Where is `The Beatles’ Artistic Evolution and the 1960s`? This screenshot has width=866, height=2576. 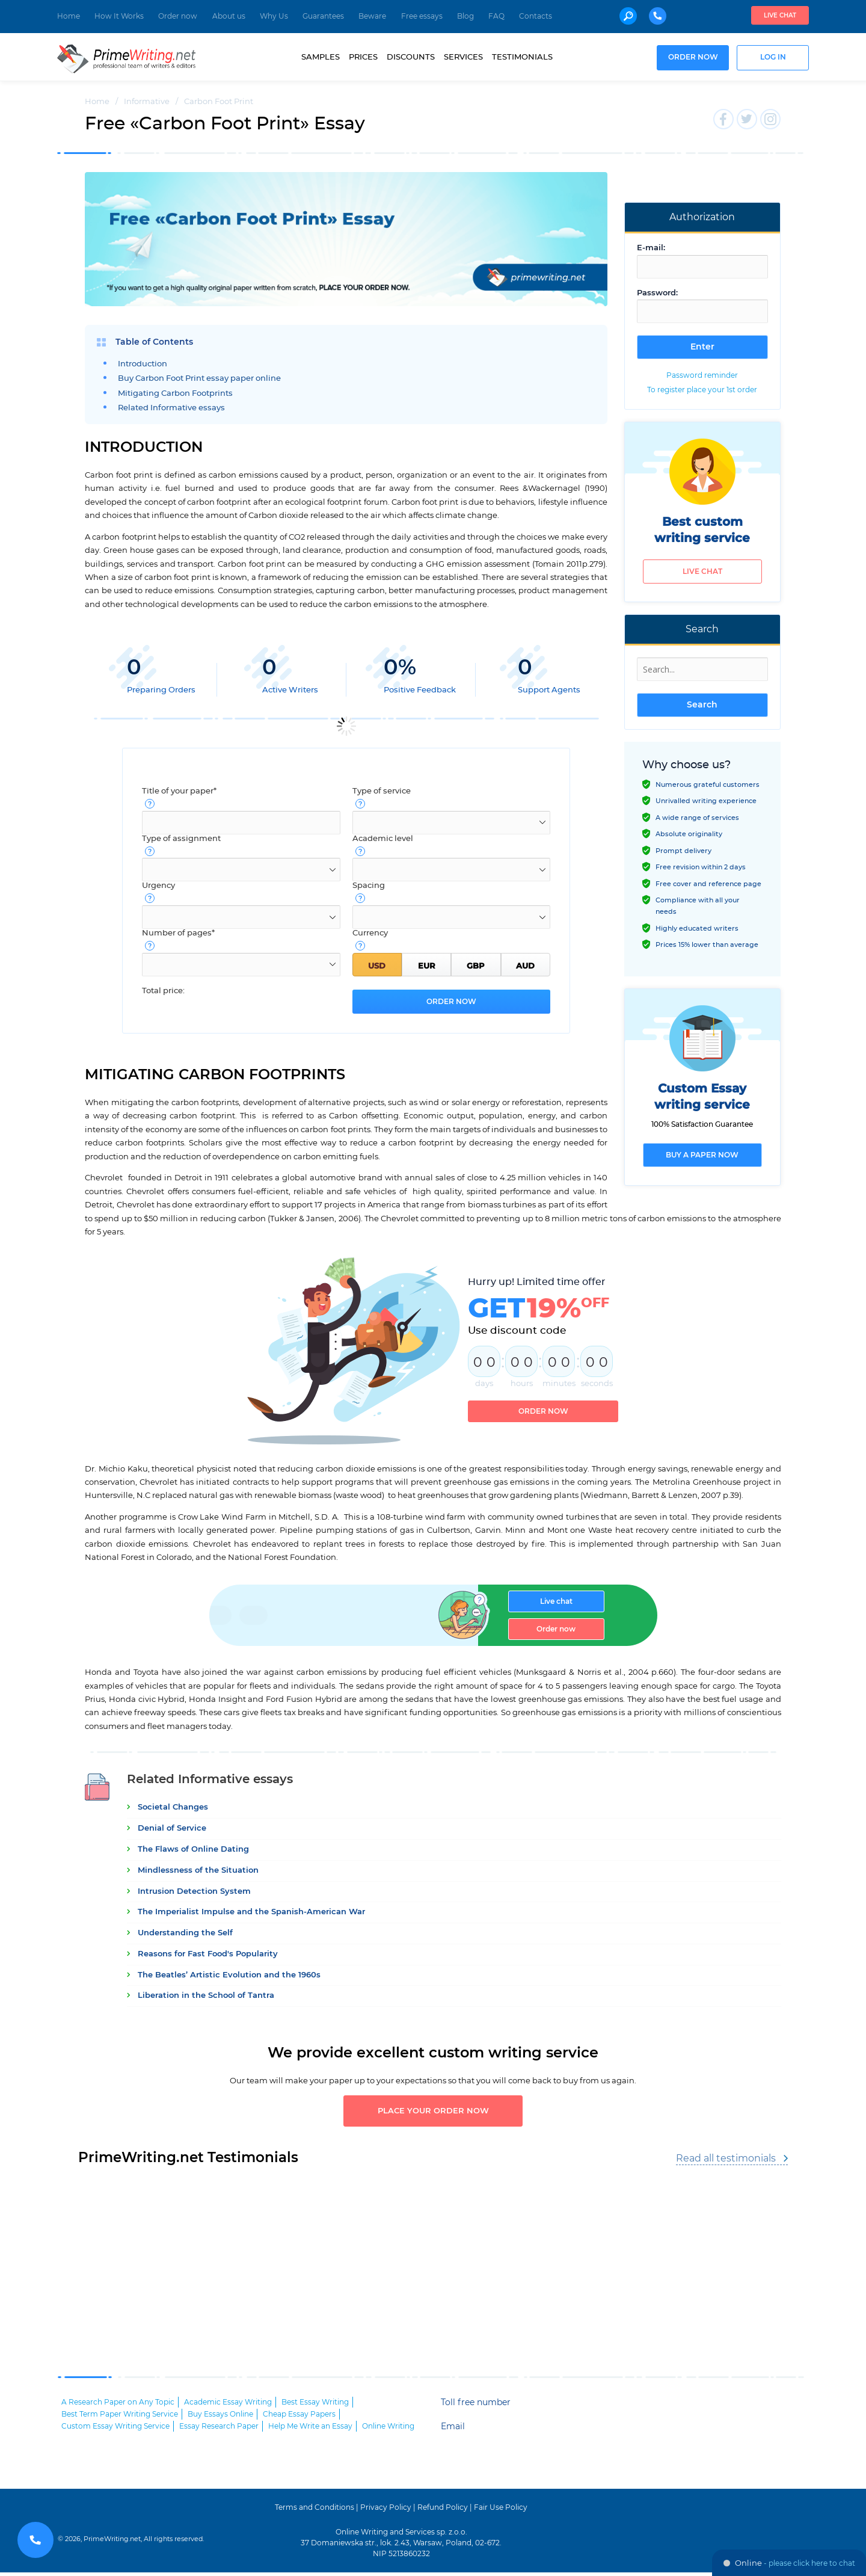 The Beatles’ Artistic Evolution and the 1960s is located at coordinates (229, 1975).